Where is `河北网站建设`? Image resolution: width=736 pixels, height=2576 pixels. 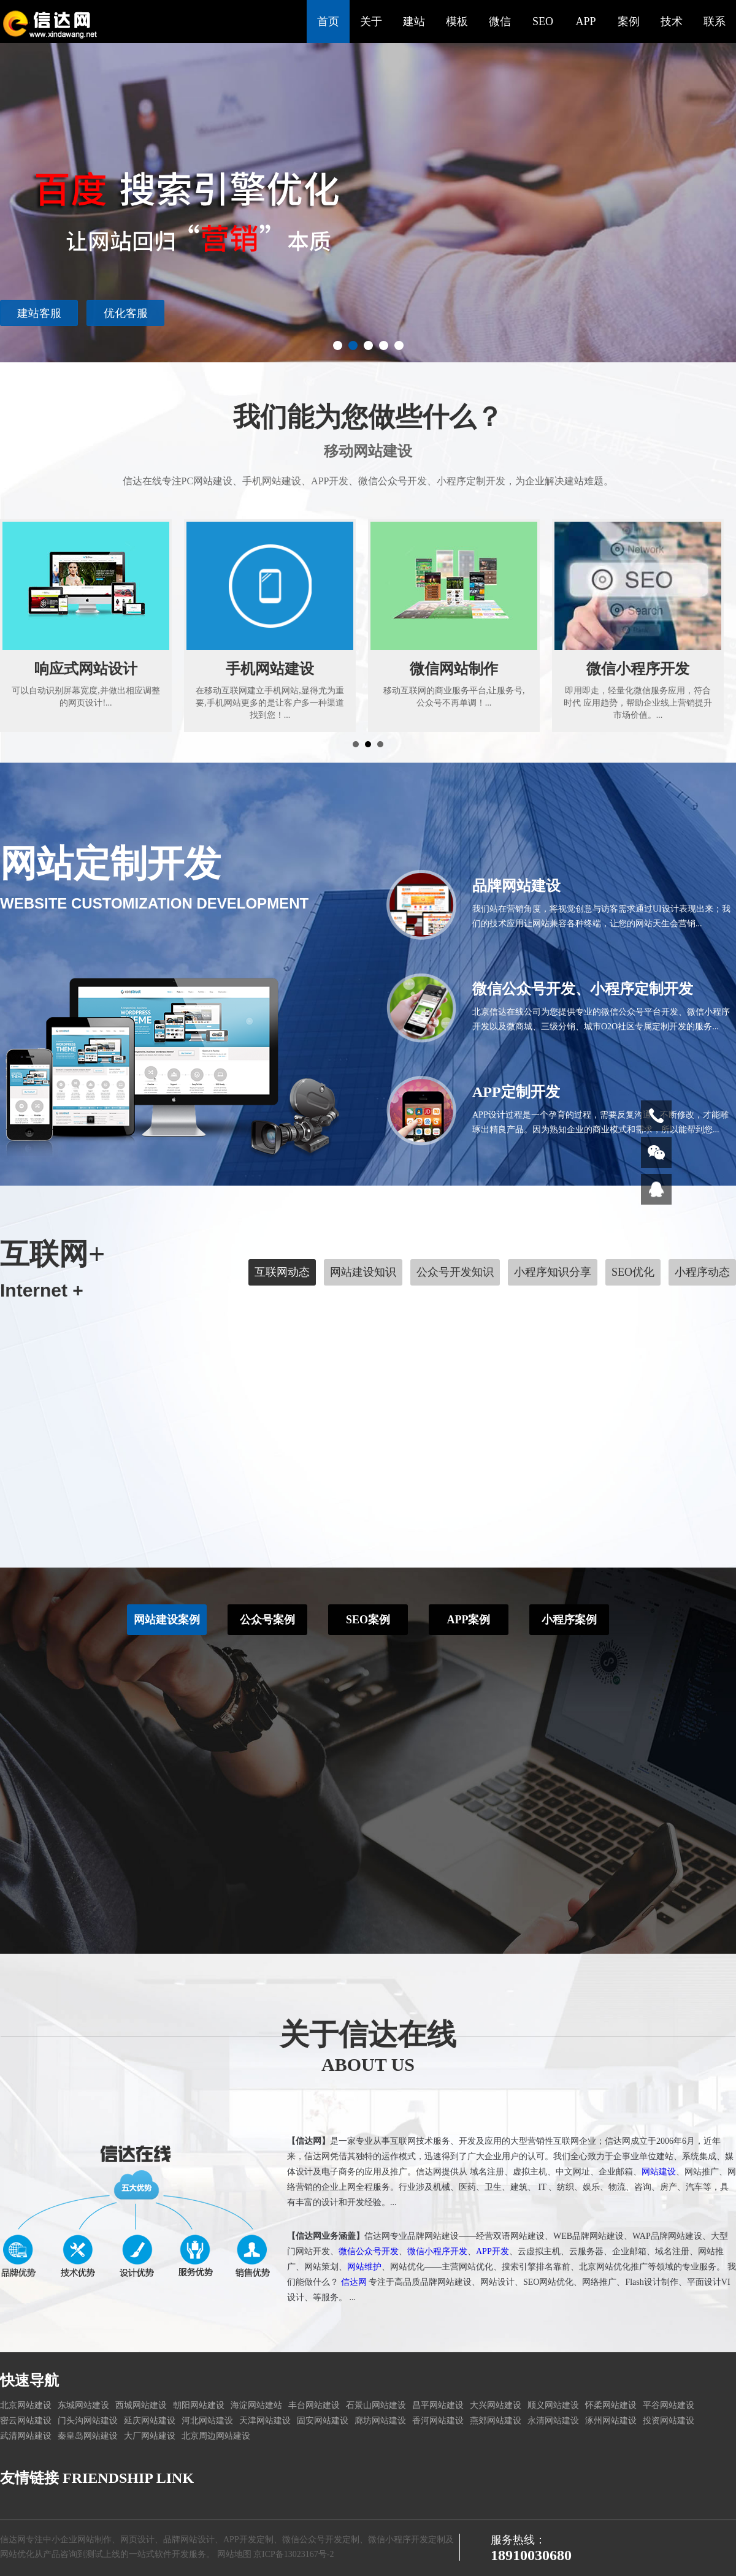 河北网站建设 is located at coordinates (207, 2420).